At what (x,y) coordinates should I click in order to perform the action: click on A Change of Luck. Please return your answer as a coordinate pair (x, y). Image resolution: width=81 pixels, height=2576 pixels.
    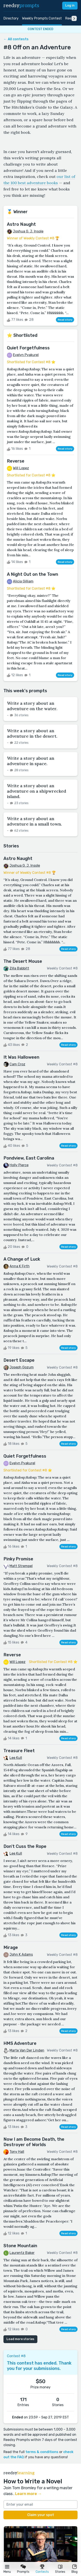
    Looking at the image, I should click on (21, 1259).